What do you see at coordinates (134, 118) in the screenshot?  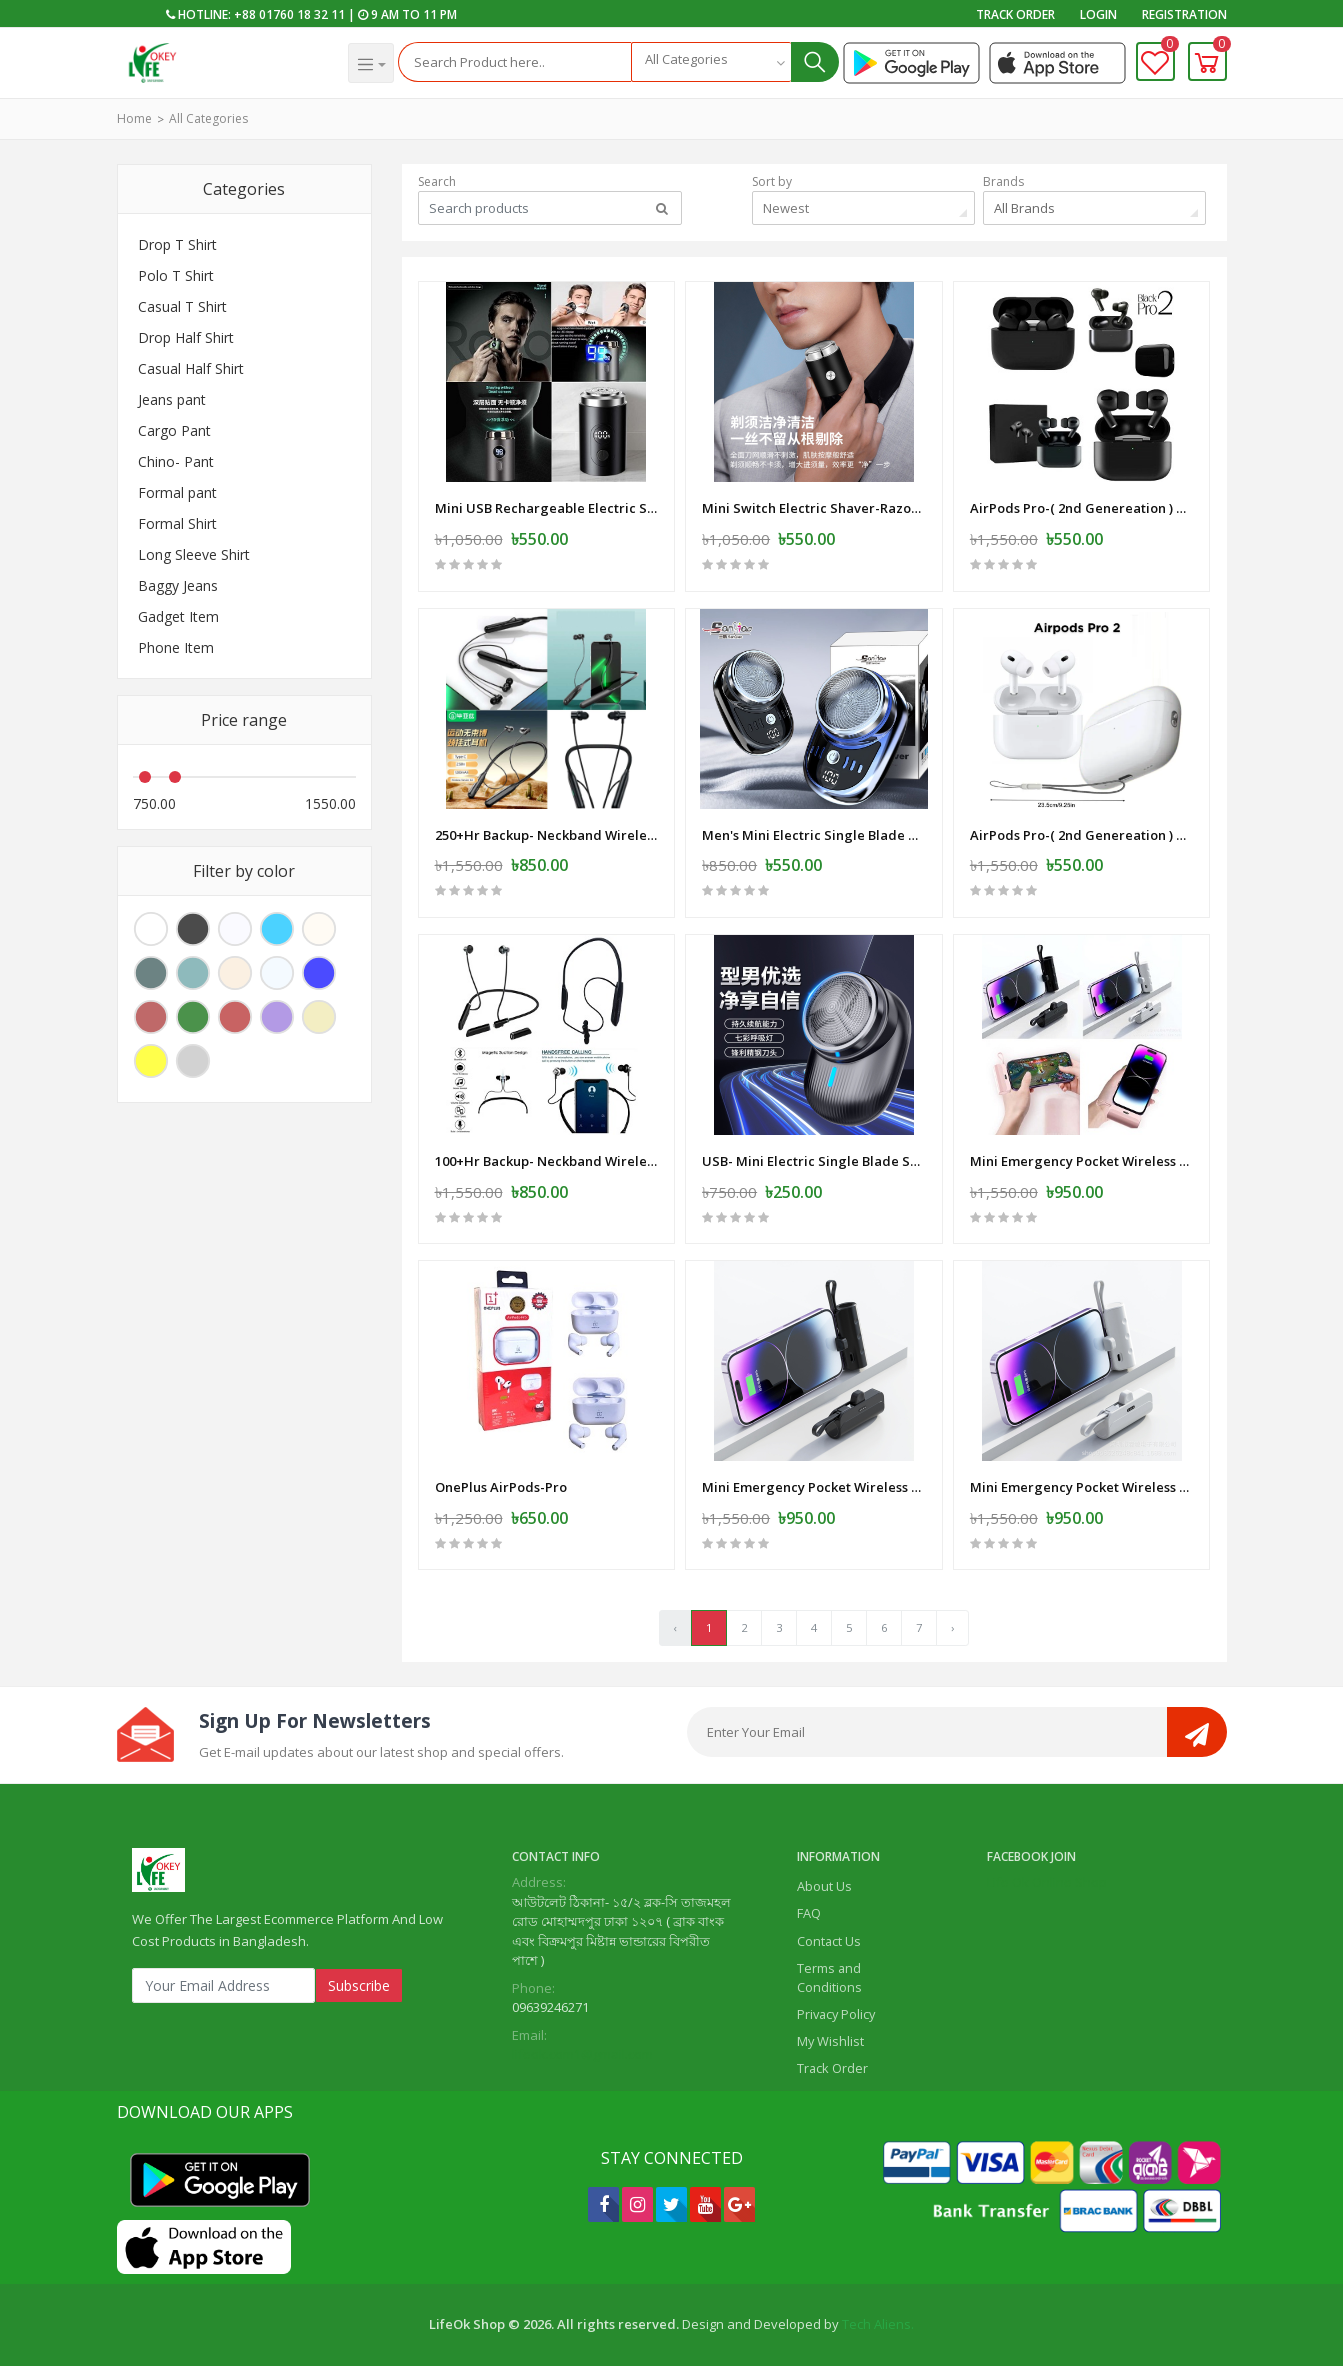 I see `Home` at bounding box center [134, 118].